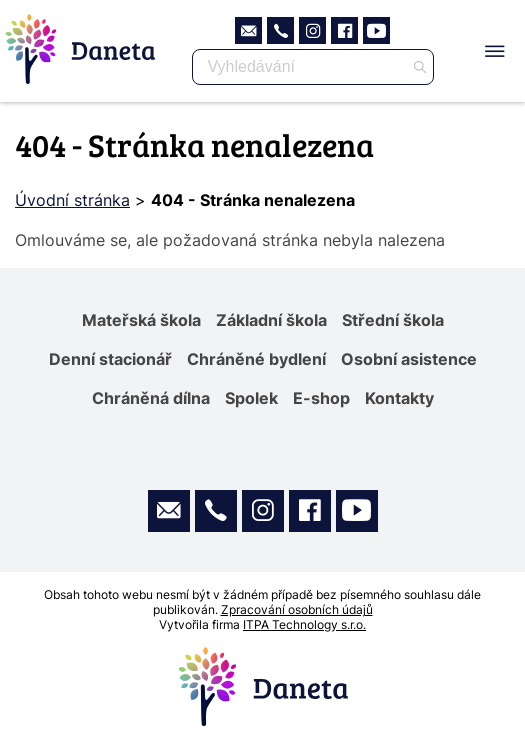 This screenshot has width=525, height=744. I want to click on Mateřská škola, so click(141, 320).